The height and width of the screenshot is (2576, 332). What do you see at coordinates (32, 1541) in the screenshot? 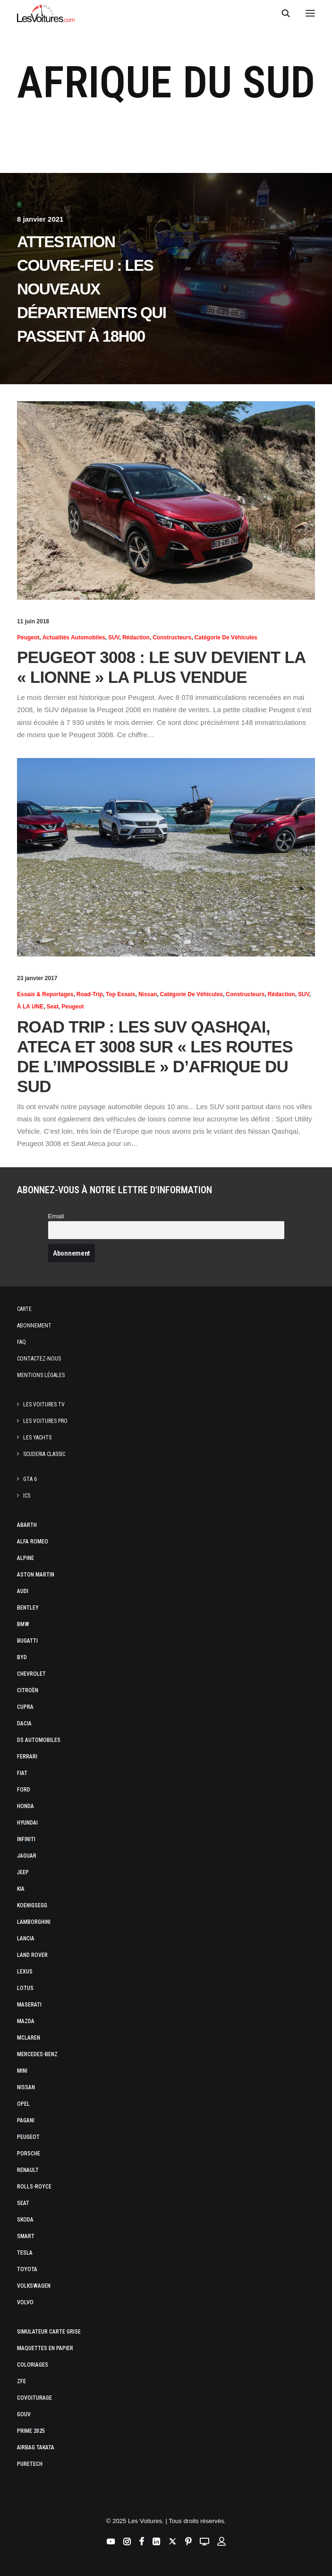
I see `Alfa Romeo` at bounding box center [32, 1541].